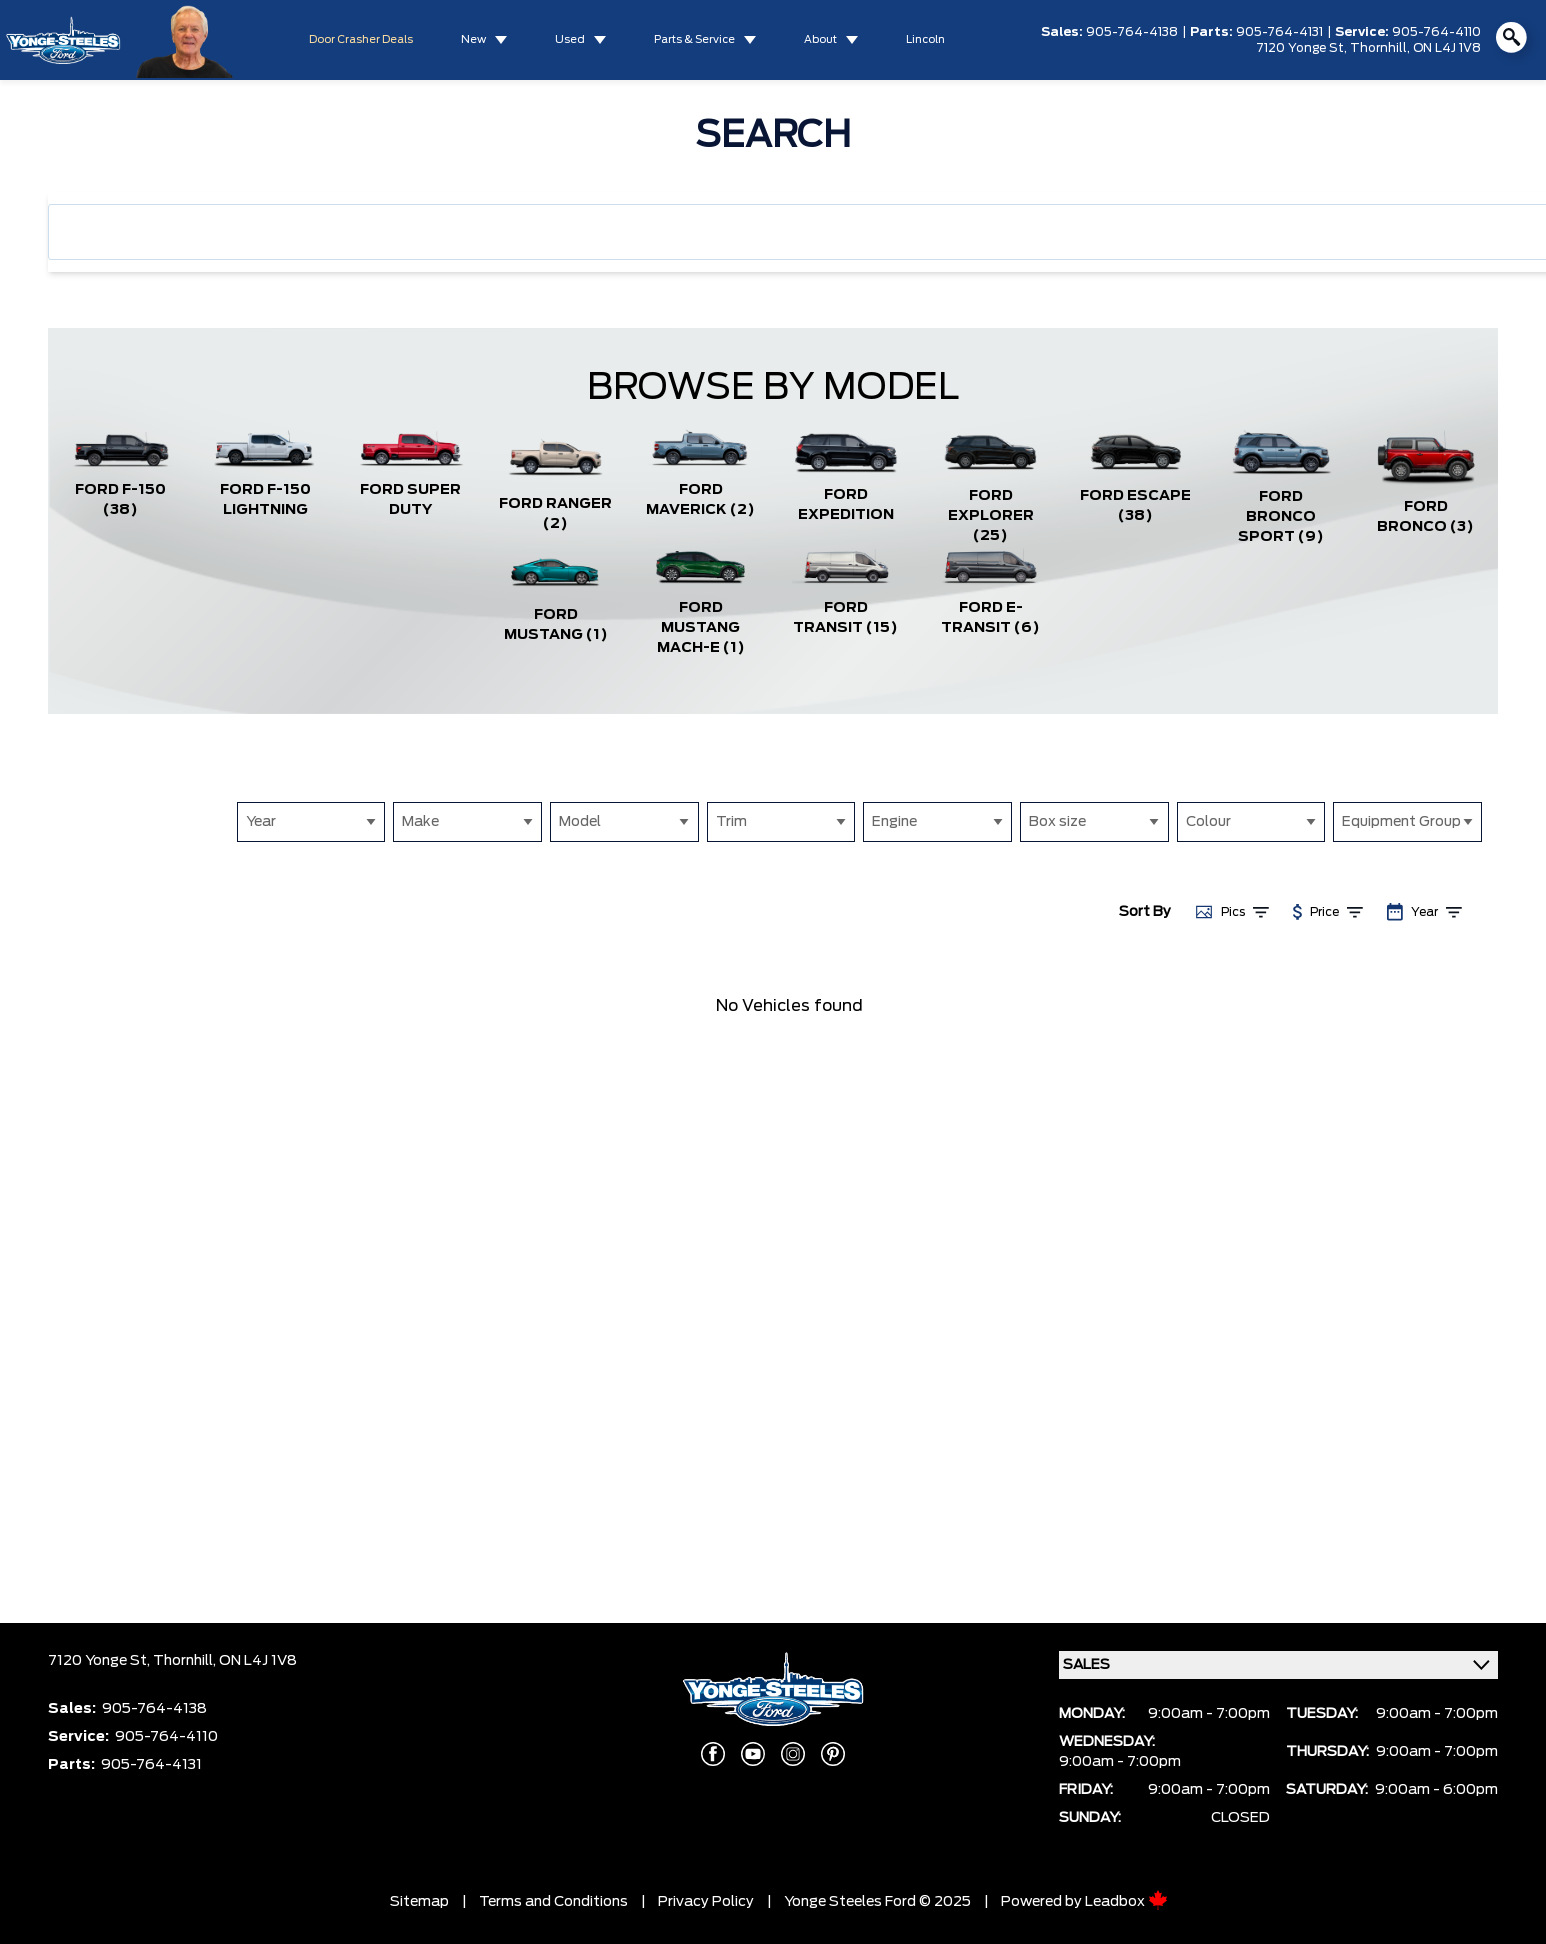 The height and width of the screenshot is (1944, 1546). Describe the element at coordinates (706, 1902) in the screenshot. I see `Privacy Policy` at that location.